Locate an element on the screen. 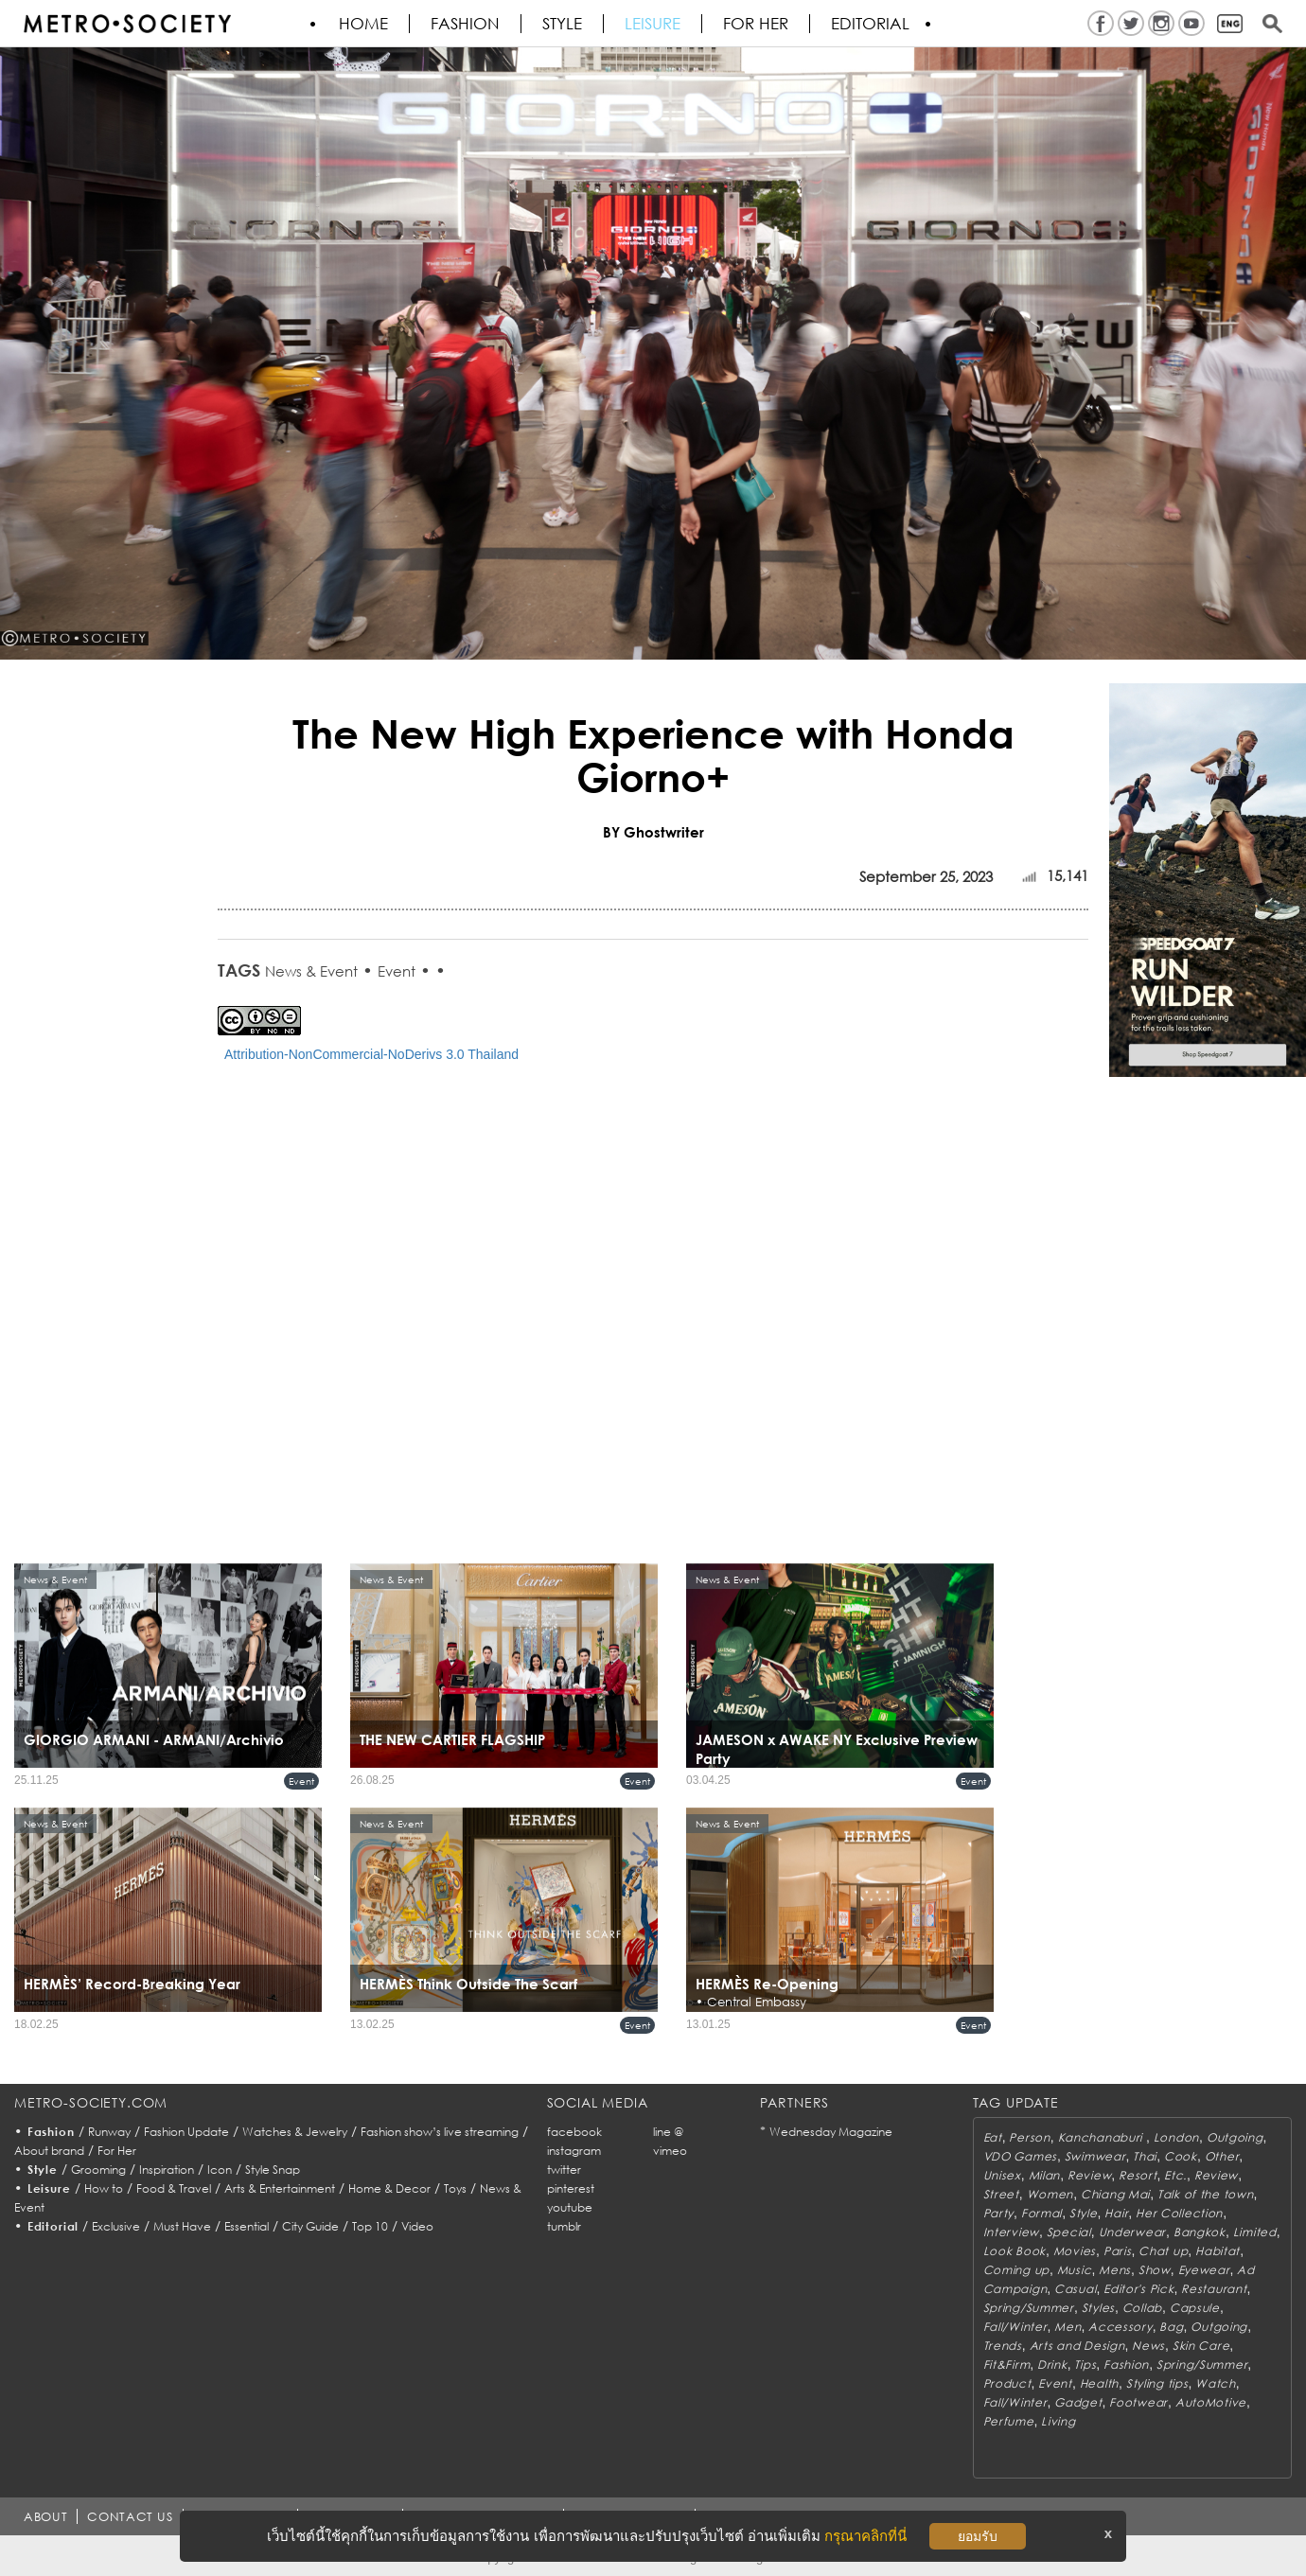  Kanchanaburi is located at coordinates (1102, 2137).